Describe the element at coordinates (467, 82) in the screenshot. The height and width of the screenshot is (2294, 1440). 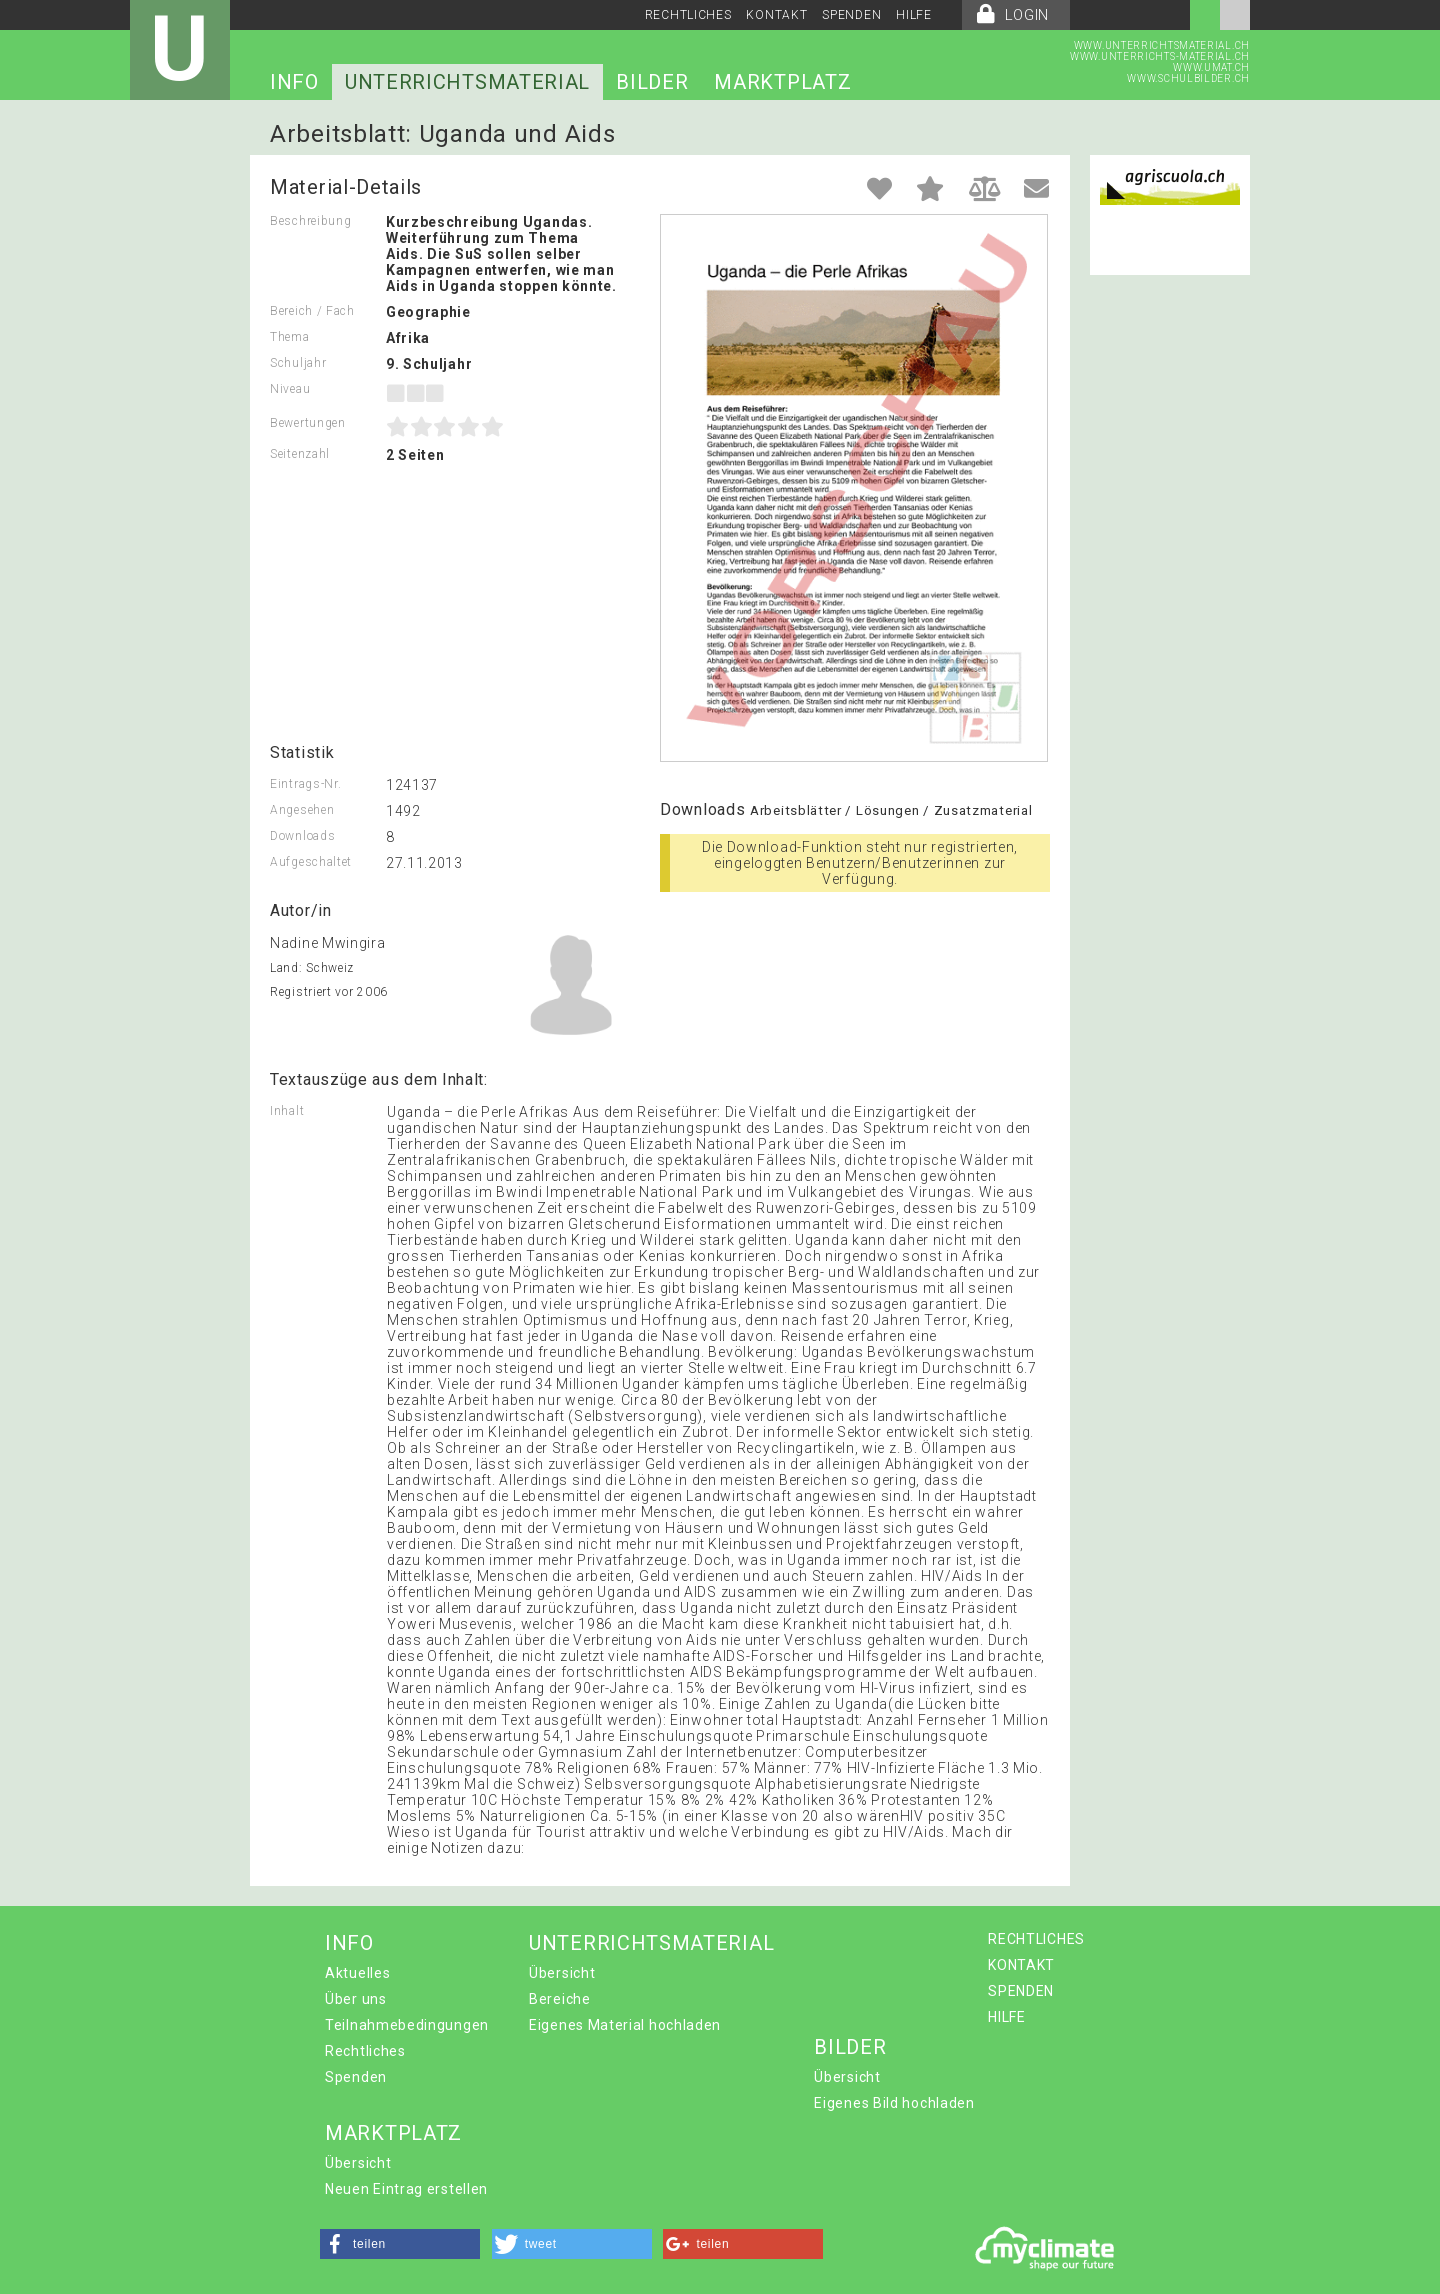
I see `UNTERRICHTSMATERIAL` at that location.